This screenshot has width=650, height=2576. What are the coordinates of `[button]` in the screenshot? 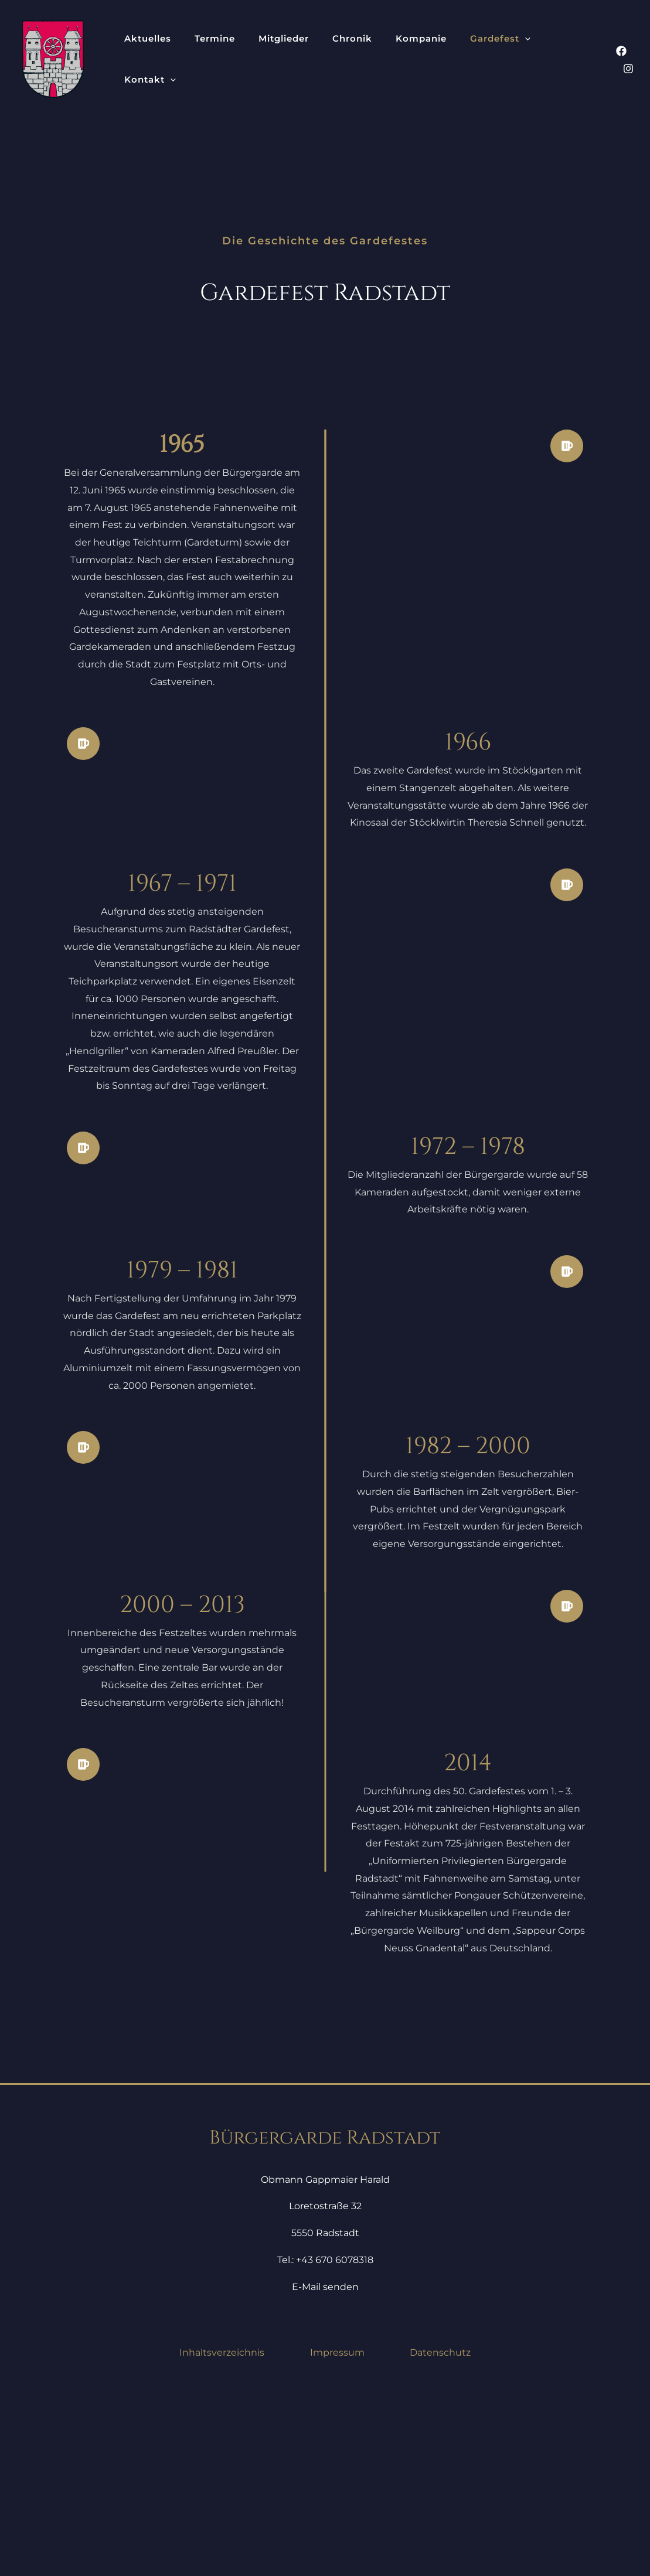 It's located at (447, 59).